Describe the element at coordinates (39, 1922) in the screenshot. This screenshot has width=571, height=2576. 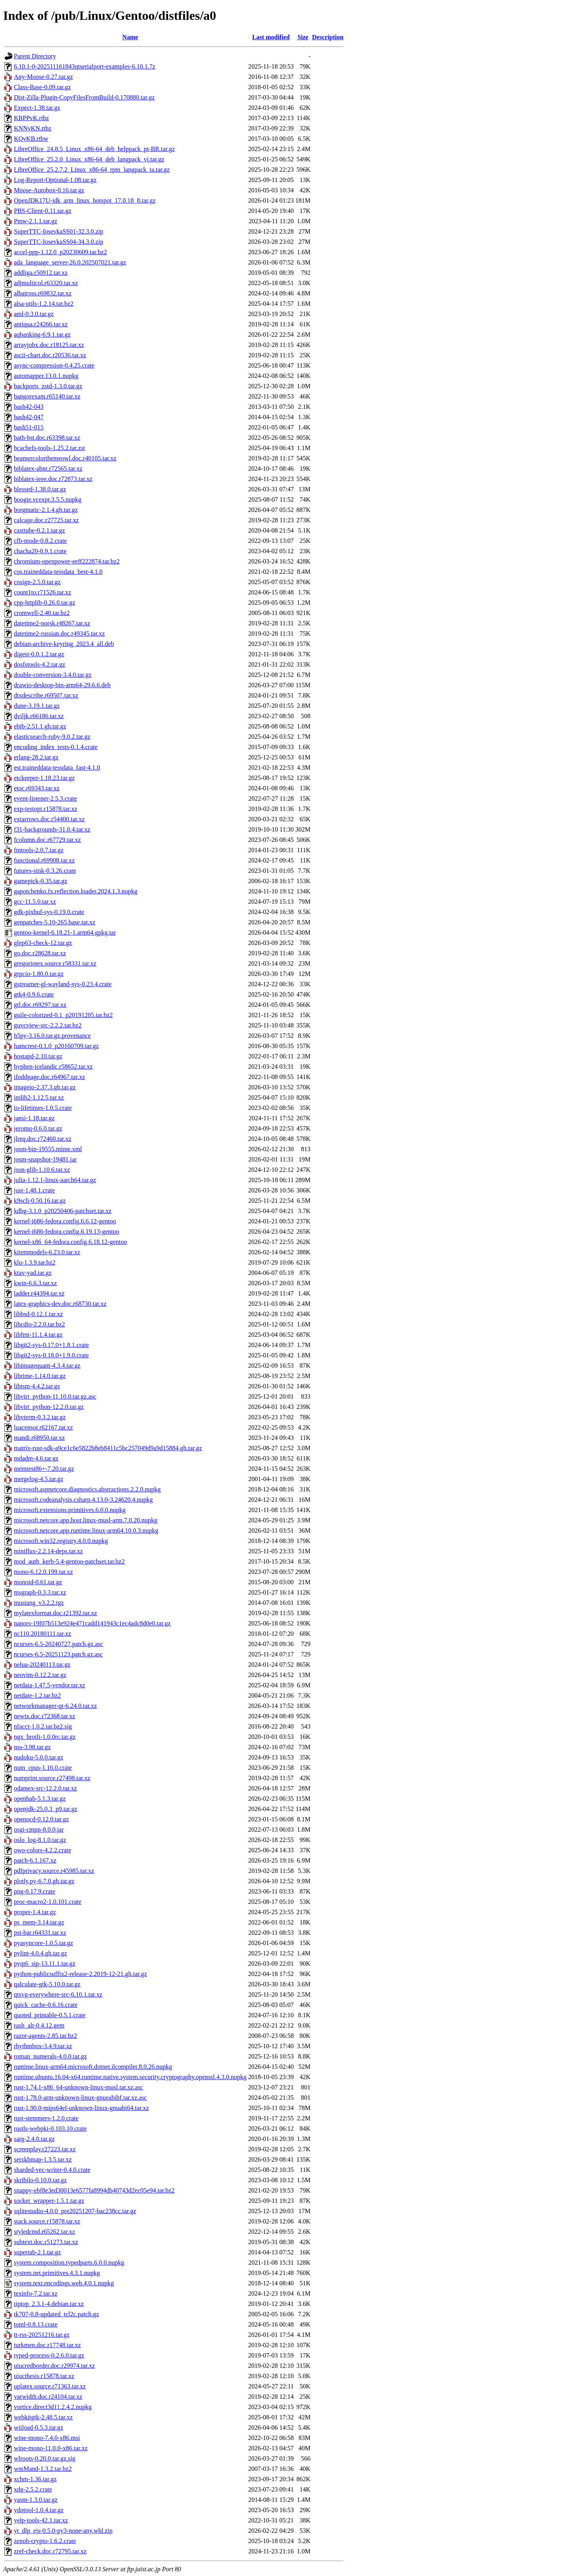
I see `ps_mem-3.14.tar.gz` at that location.